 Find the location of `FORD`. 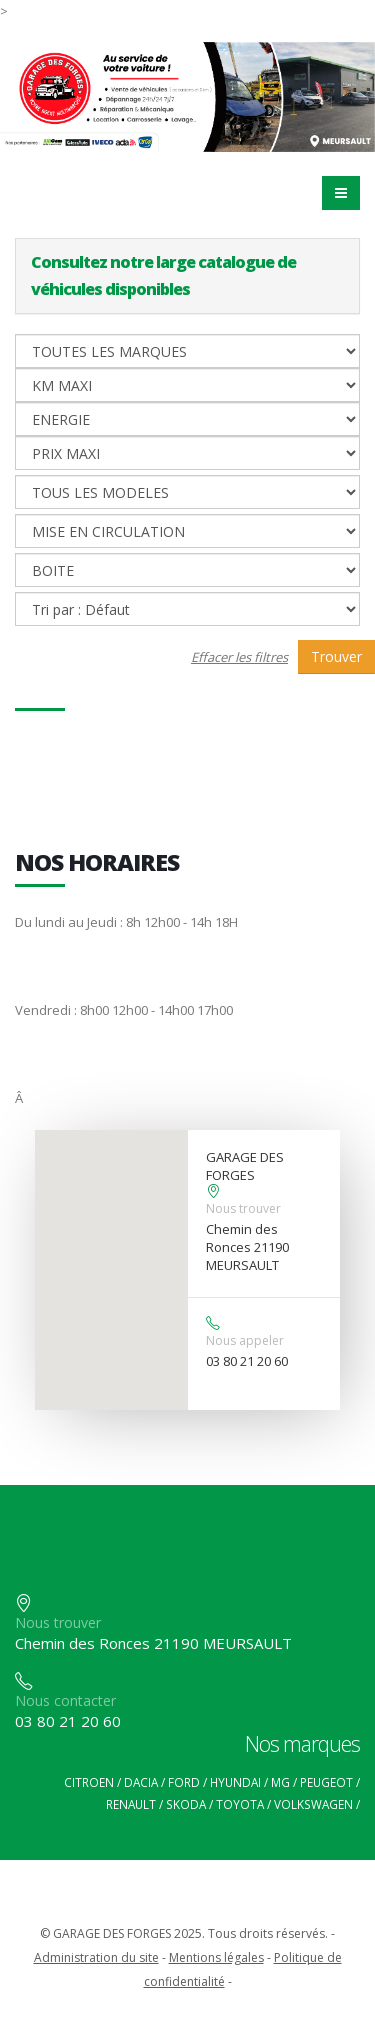

FORD is located at coordinates (184, 1782).